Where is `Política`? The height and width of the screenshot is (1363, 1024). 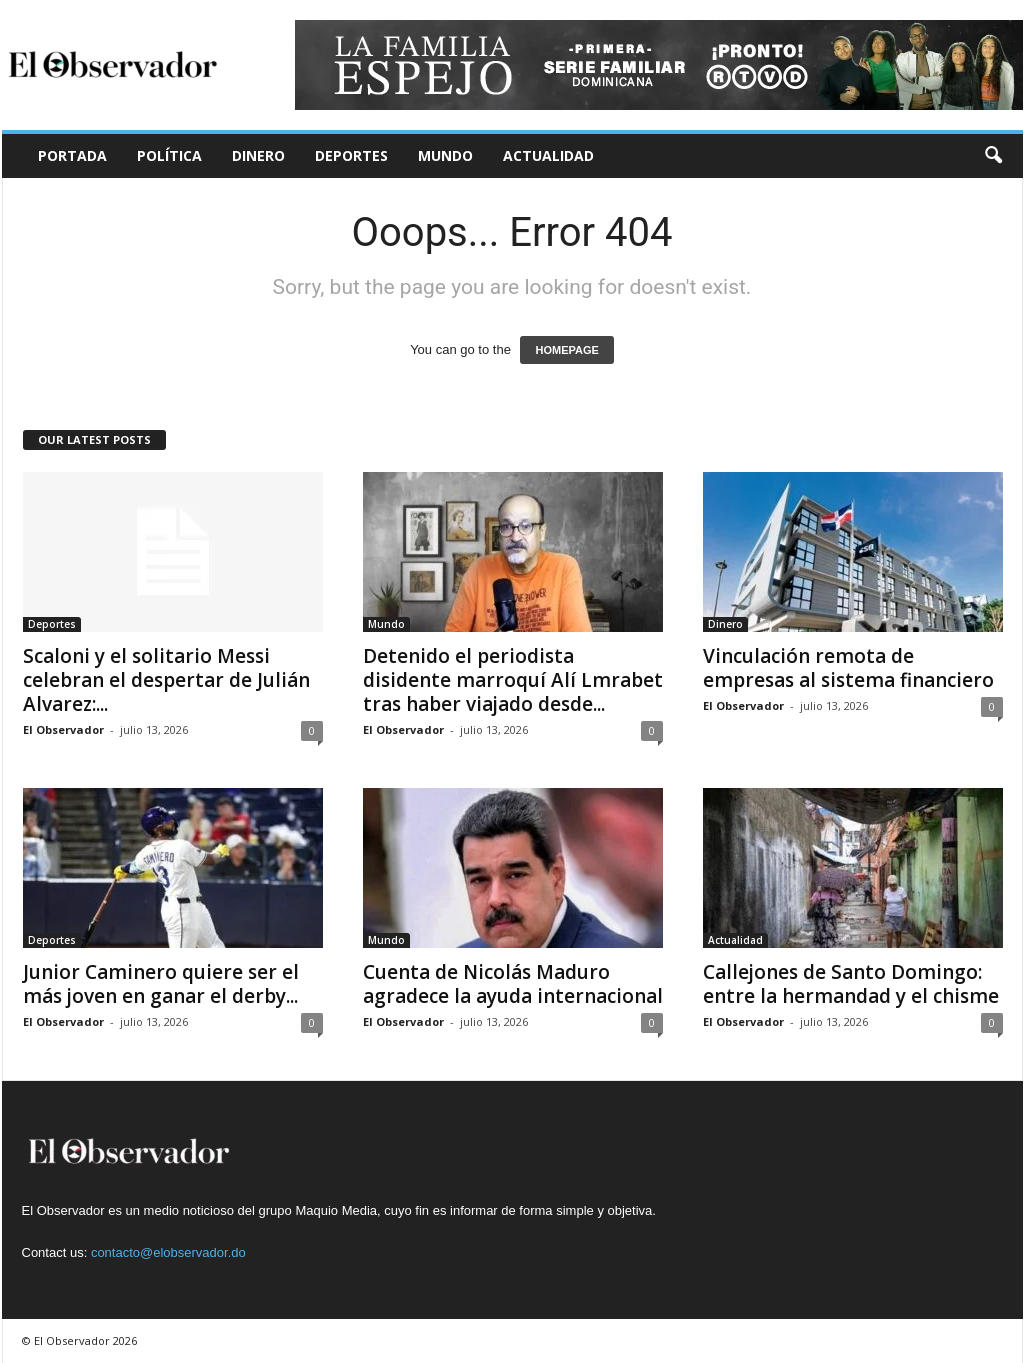
Política is located at coordinates (169, 155).